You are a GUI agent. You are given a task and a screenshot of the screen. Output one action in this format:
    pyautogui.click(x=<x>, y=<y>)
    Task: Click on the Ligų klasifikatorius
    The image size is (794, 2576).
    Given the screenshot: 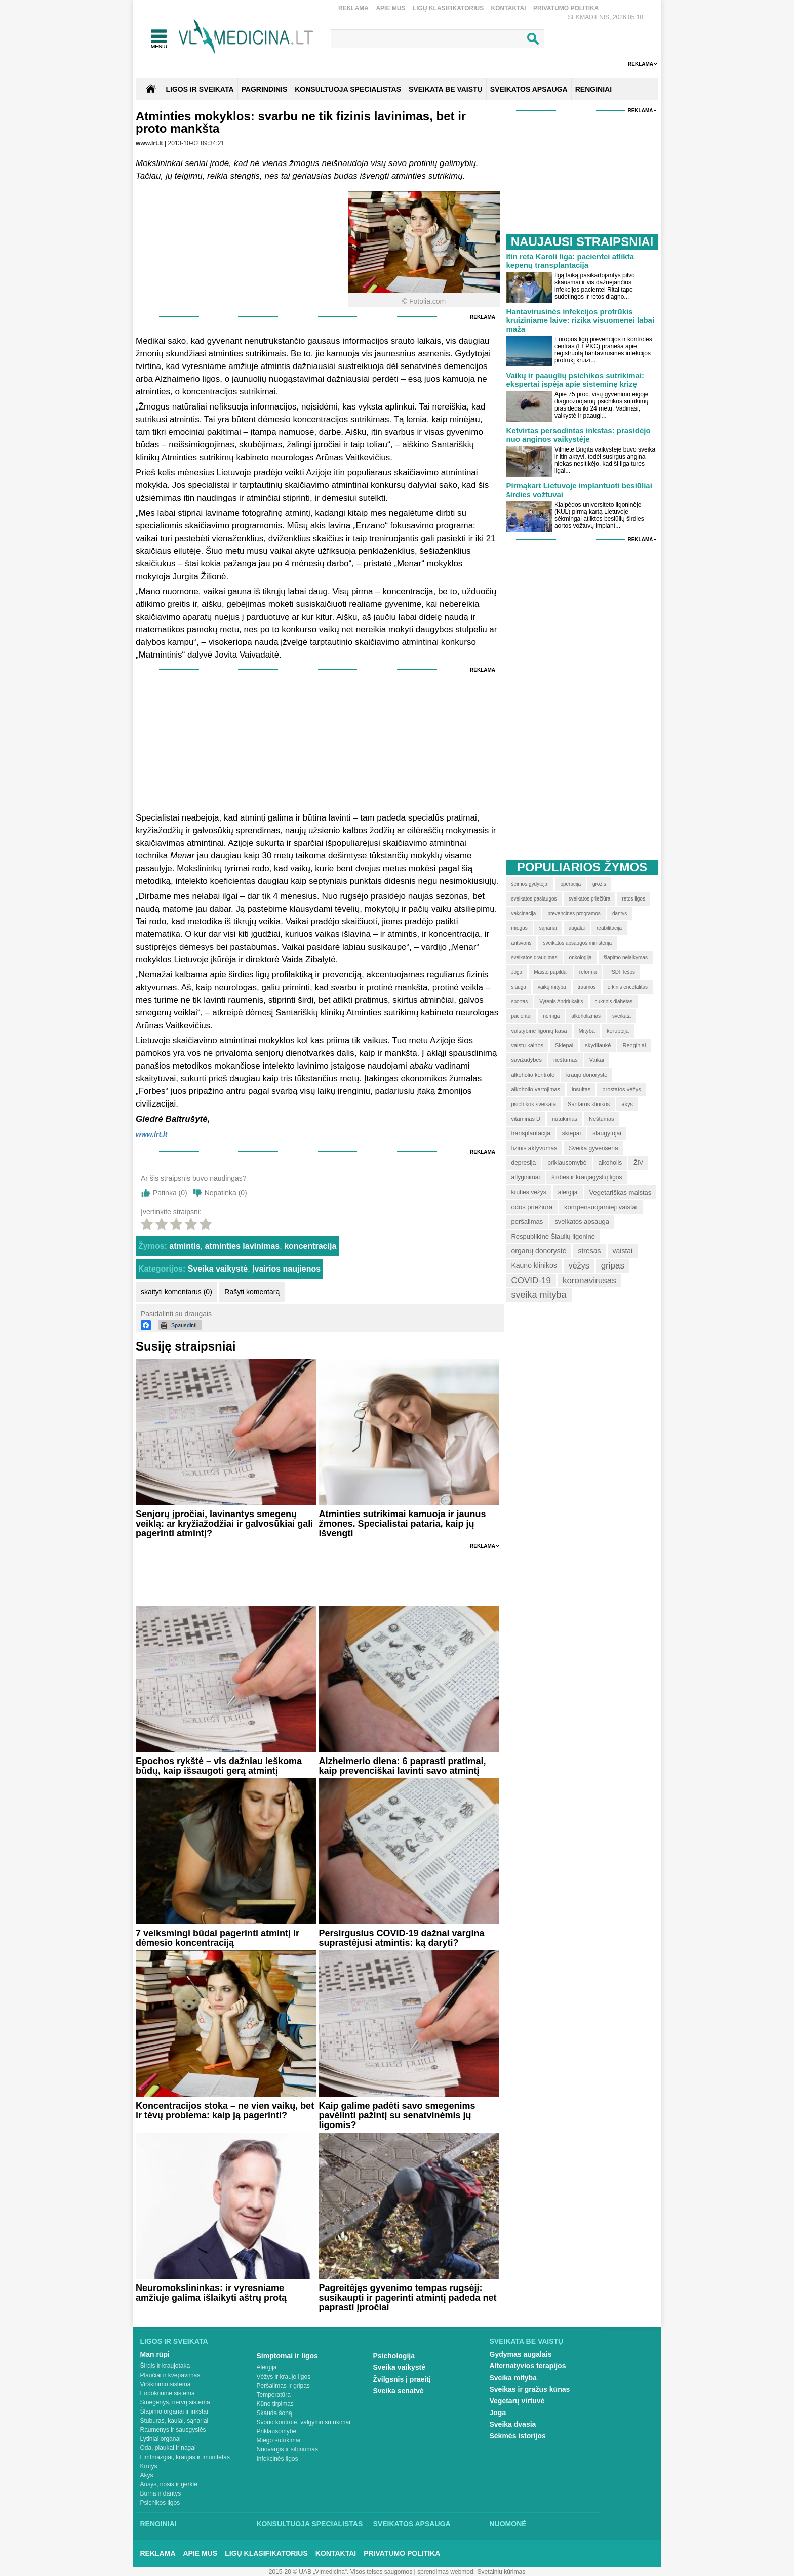 What is the action you would take?
    pyautogui.click(x=448, y=8)
    